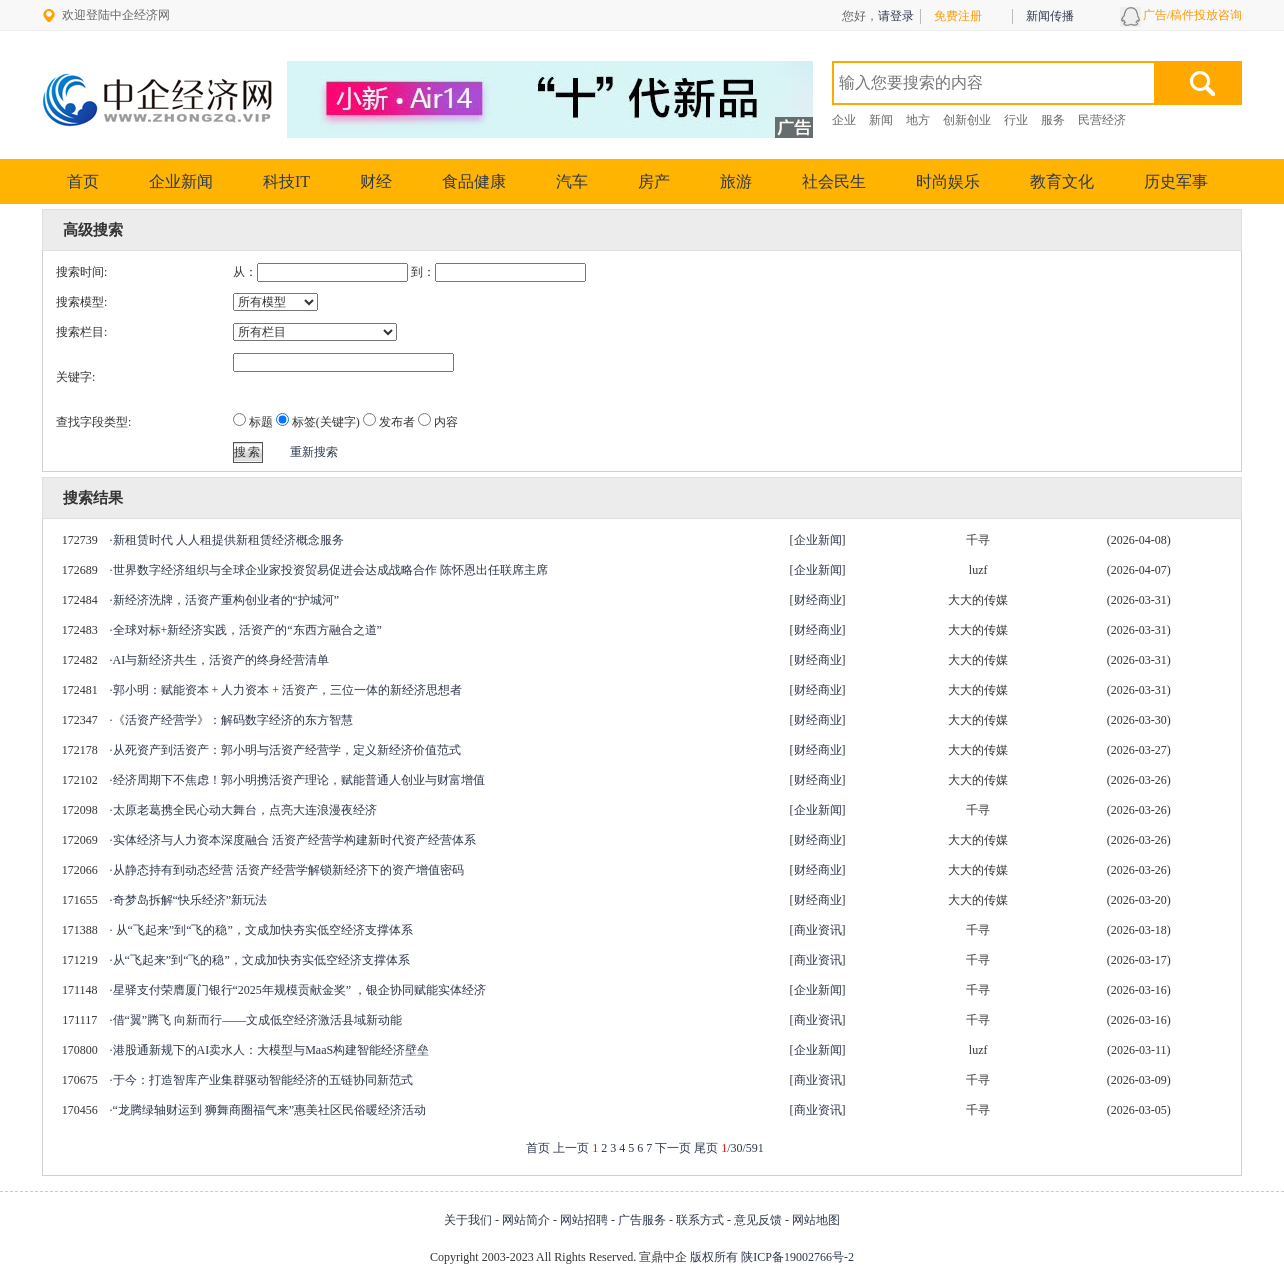  Describe the element at coordinates (584, 1220) in the screenshot. I see `网站招聘` at that location.